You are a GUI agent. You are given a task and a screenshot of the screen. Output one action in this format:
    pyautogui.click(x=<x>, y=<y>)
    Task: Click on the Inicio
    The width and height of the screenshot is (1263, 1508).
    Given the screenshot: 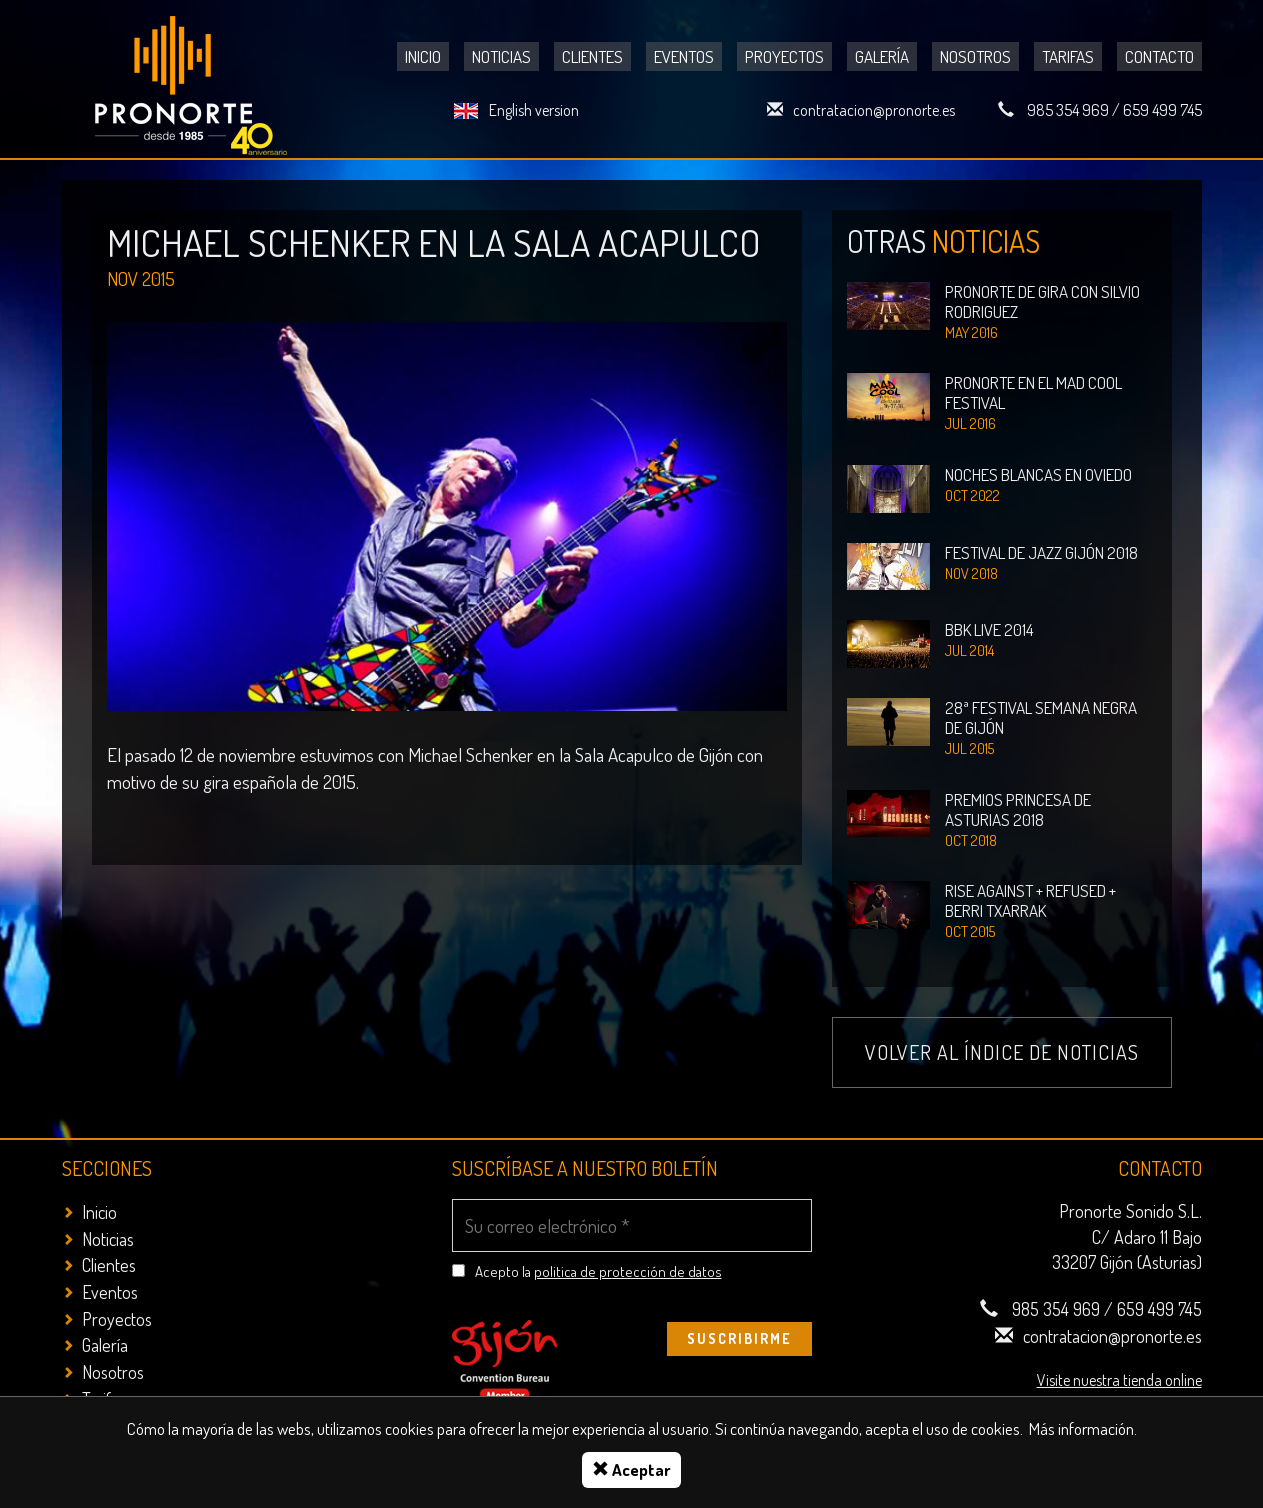 What is the action you would take?
    pyautogui.click(x=423, y=56)
    